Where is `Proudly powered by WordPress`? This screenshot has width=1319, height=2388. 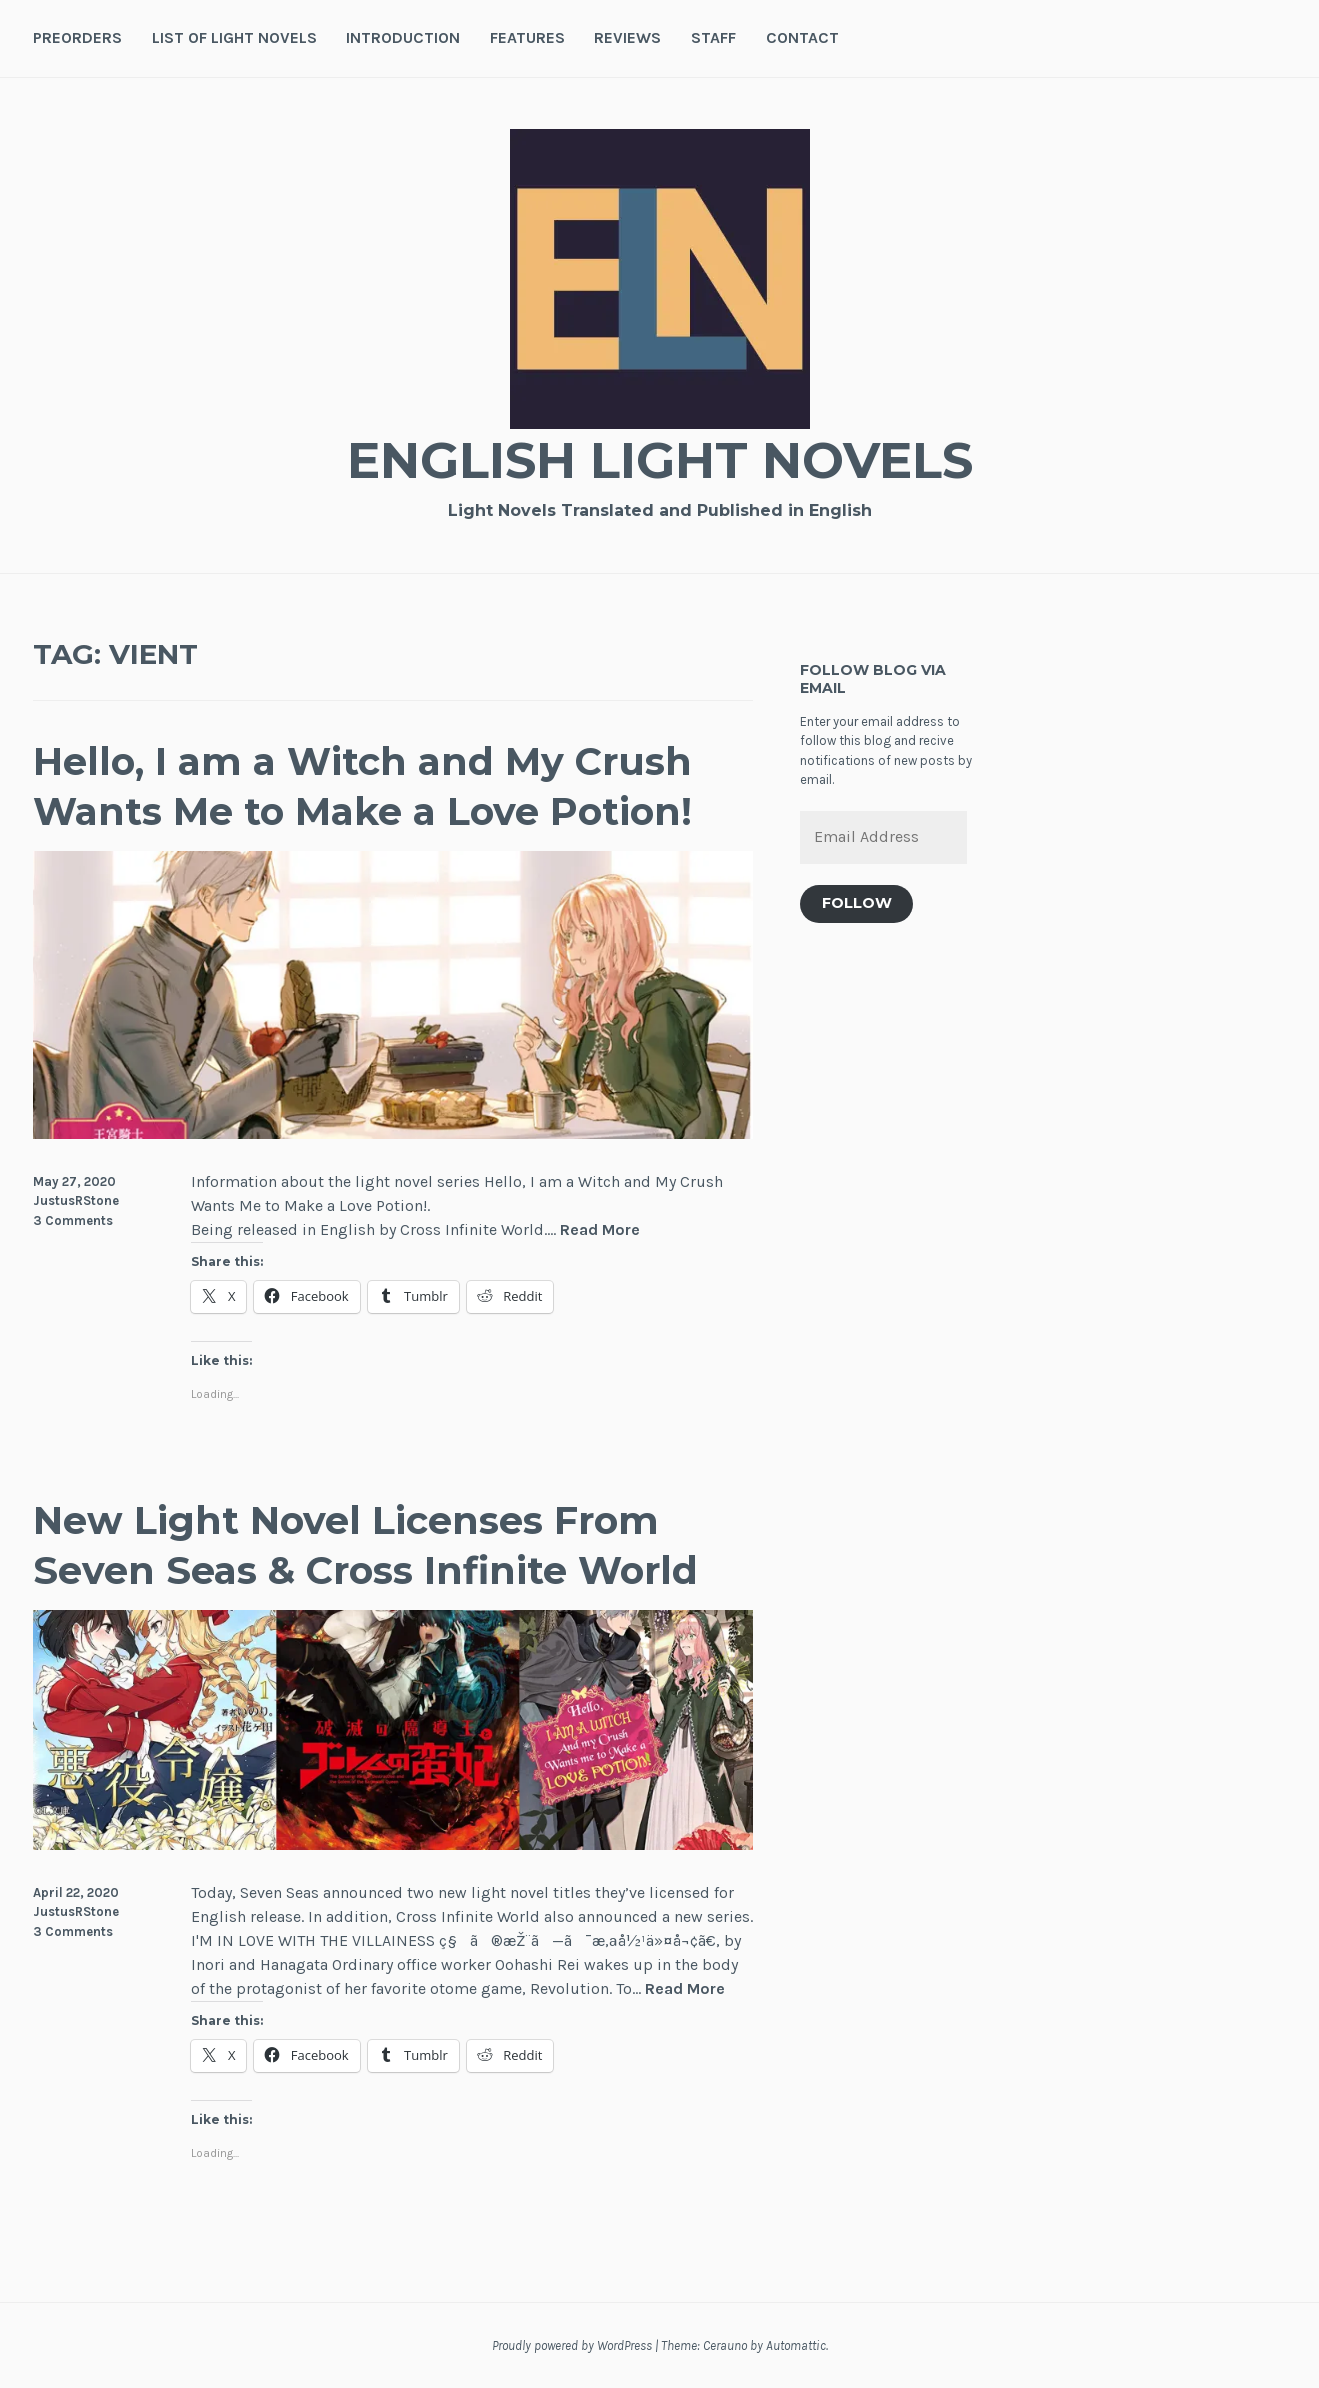 Proudly powered by WordPress is located at coordinates (572, 2345).